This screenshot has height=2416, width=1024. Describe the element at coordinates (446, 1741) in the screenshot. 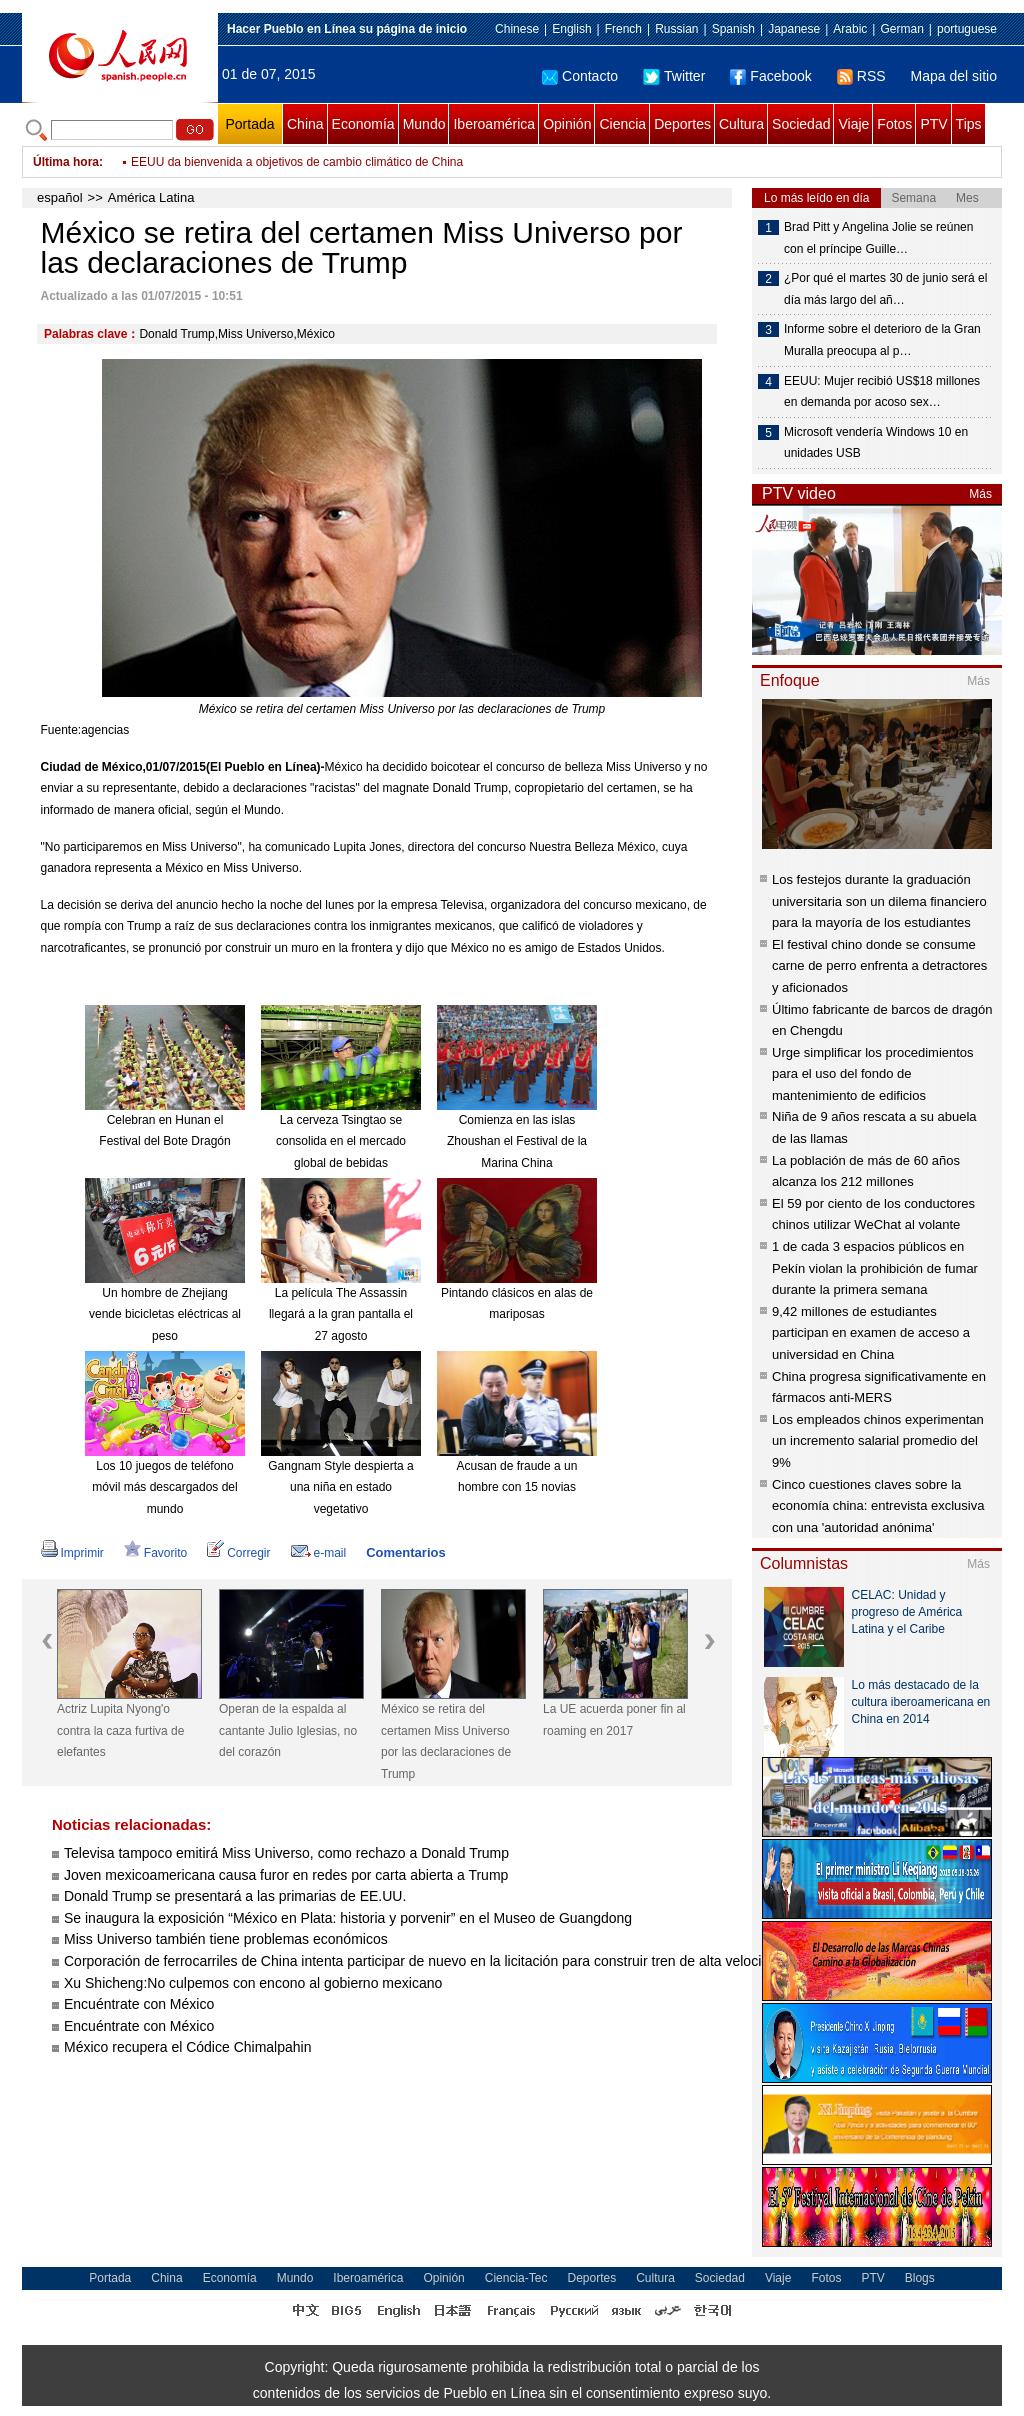

I see `México se retira del certamen Miss Universo por las declaraciones de Trump` at that location.